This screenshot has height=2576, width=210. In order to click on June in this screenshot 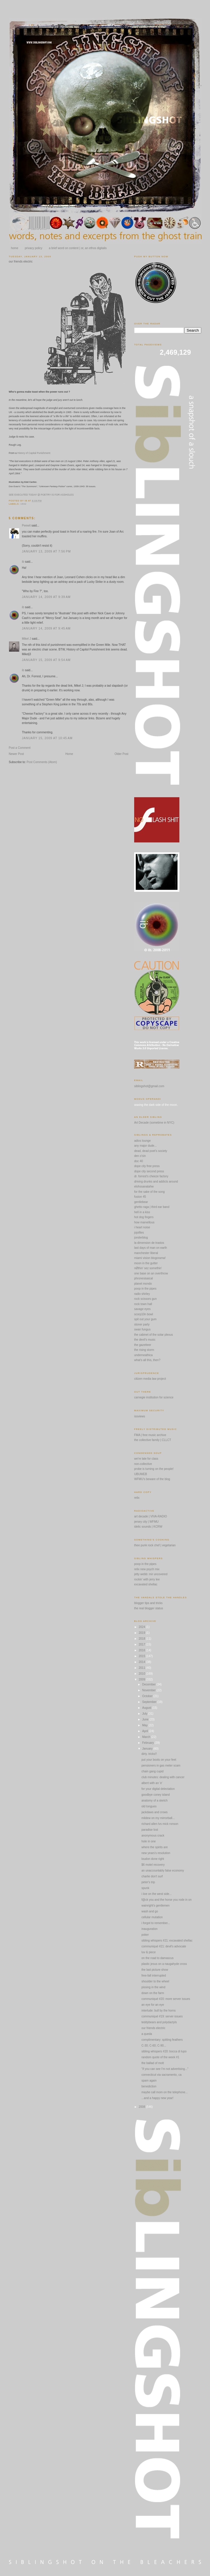, I will do `click(145, 1719)`.